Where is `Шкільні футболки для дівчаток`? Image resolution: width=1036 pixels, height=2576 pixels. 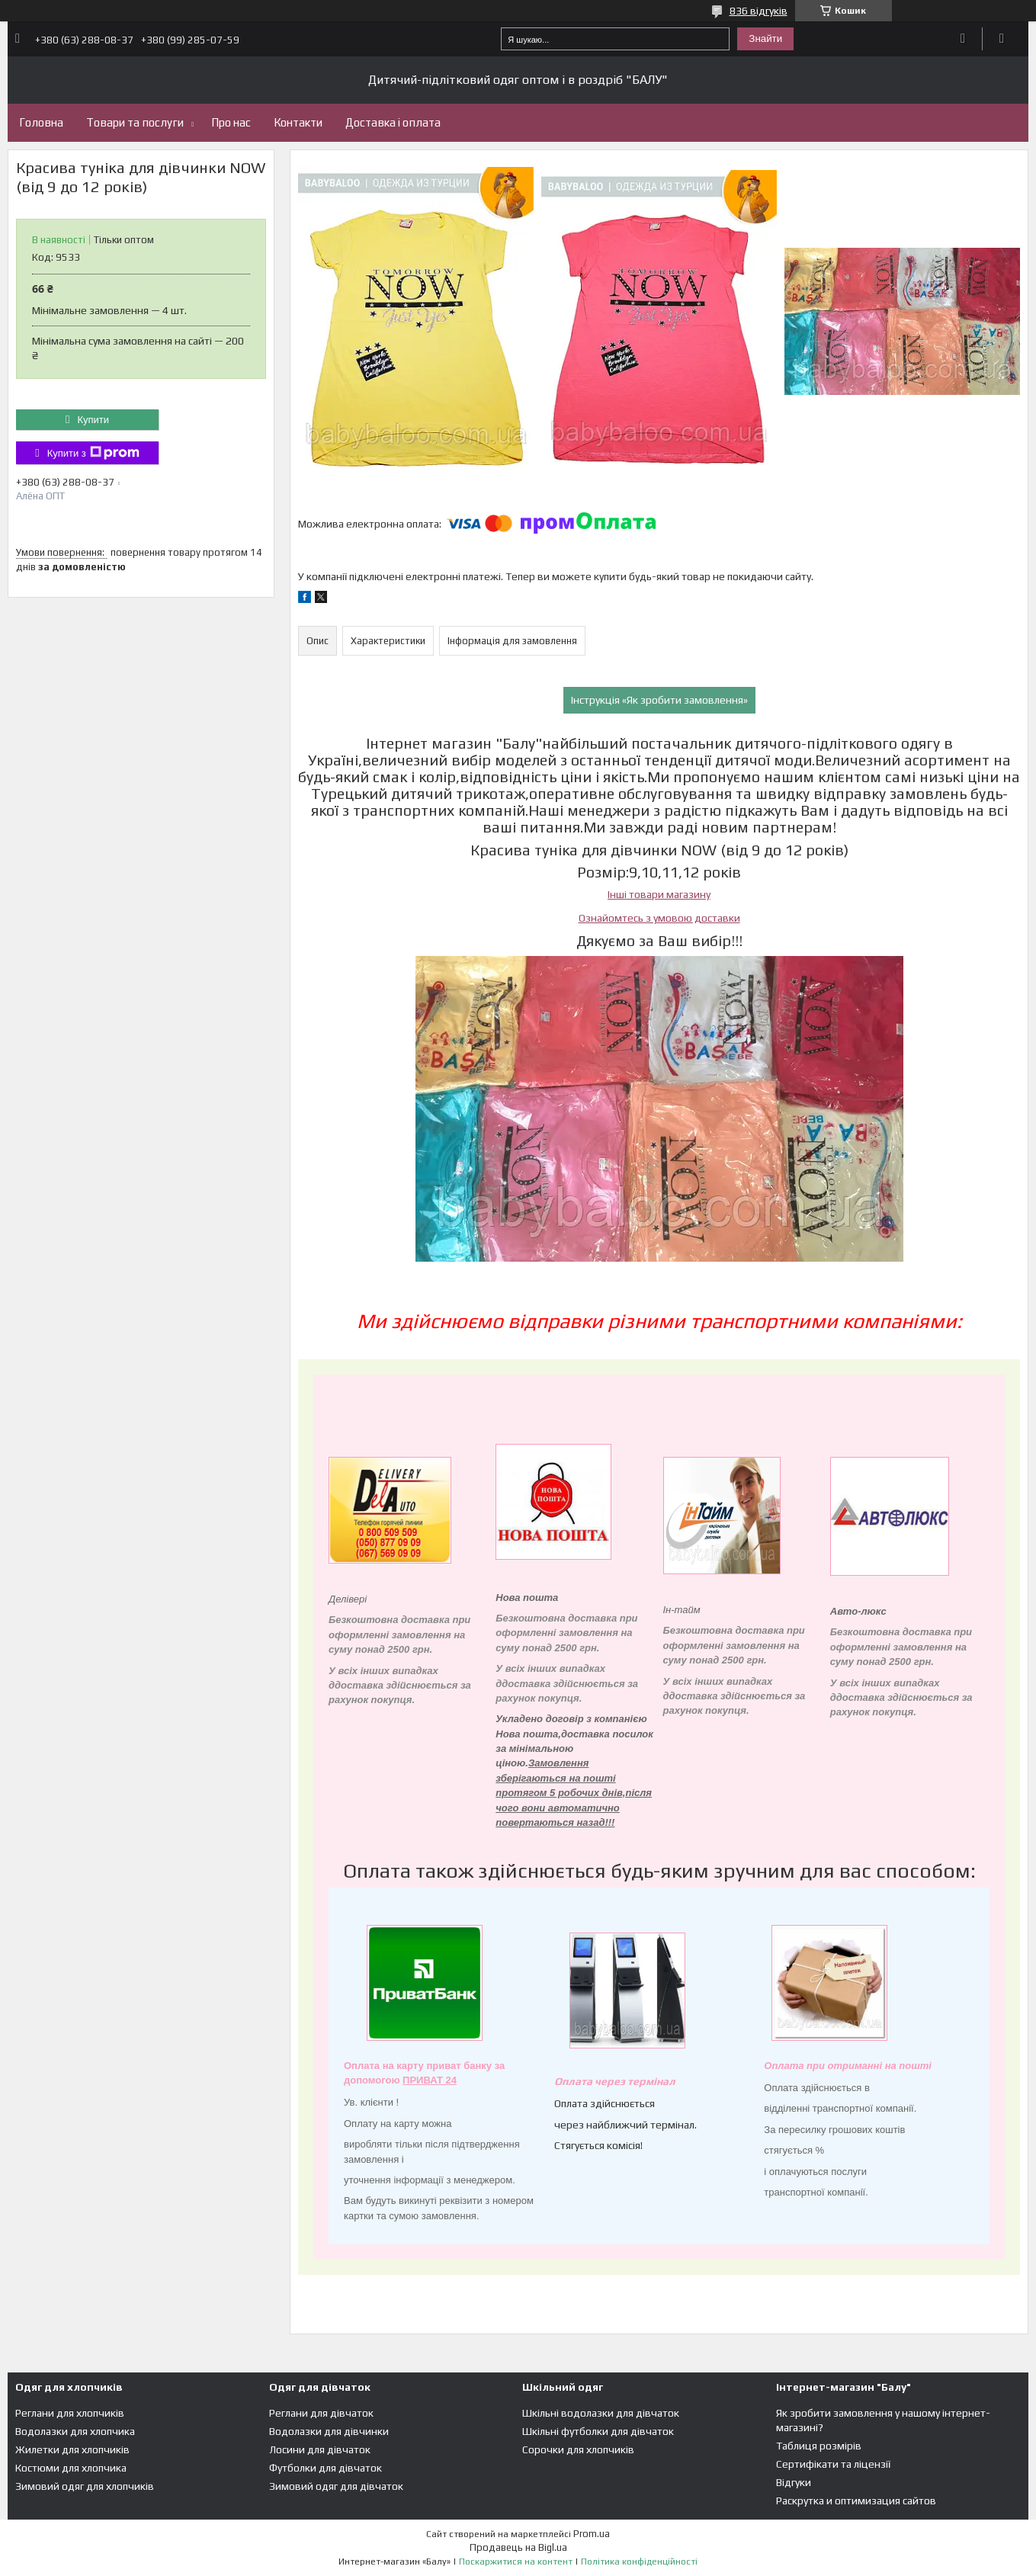 Шкільні футболки для дівчаток is located at coordinates (598, 2431).